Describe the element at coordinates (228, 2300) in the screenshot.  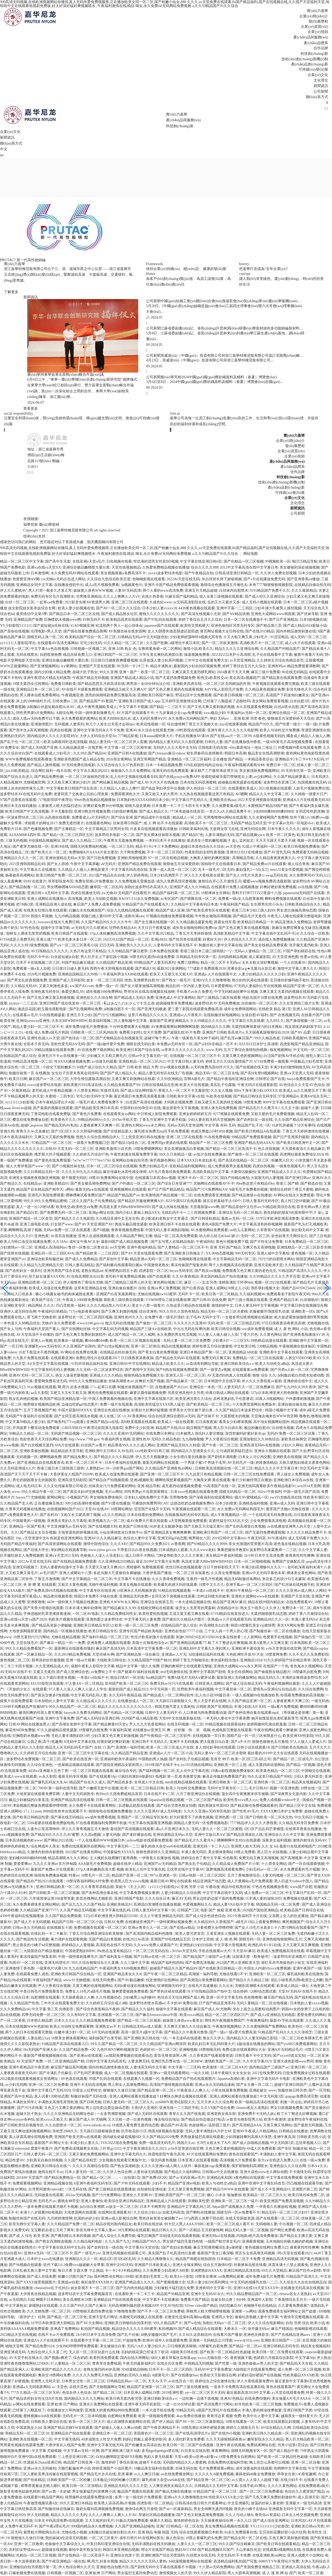
I see `处破女轻点疼丨8分钟` at that location.